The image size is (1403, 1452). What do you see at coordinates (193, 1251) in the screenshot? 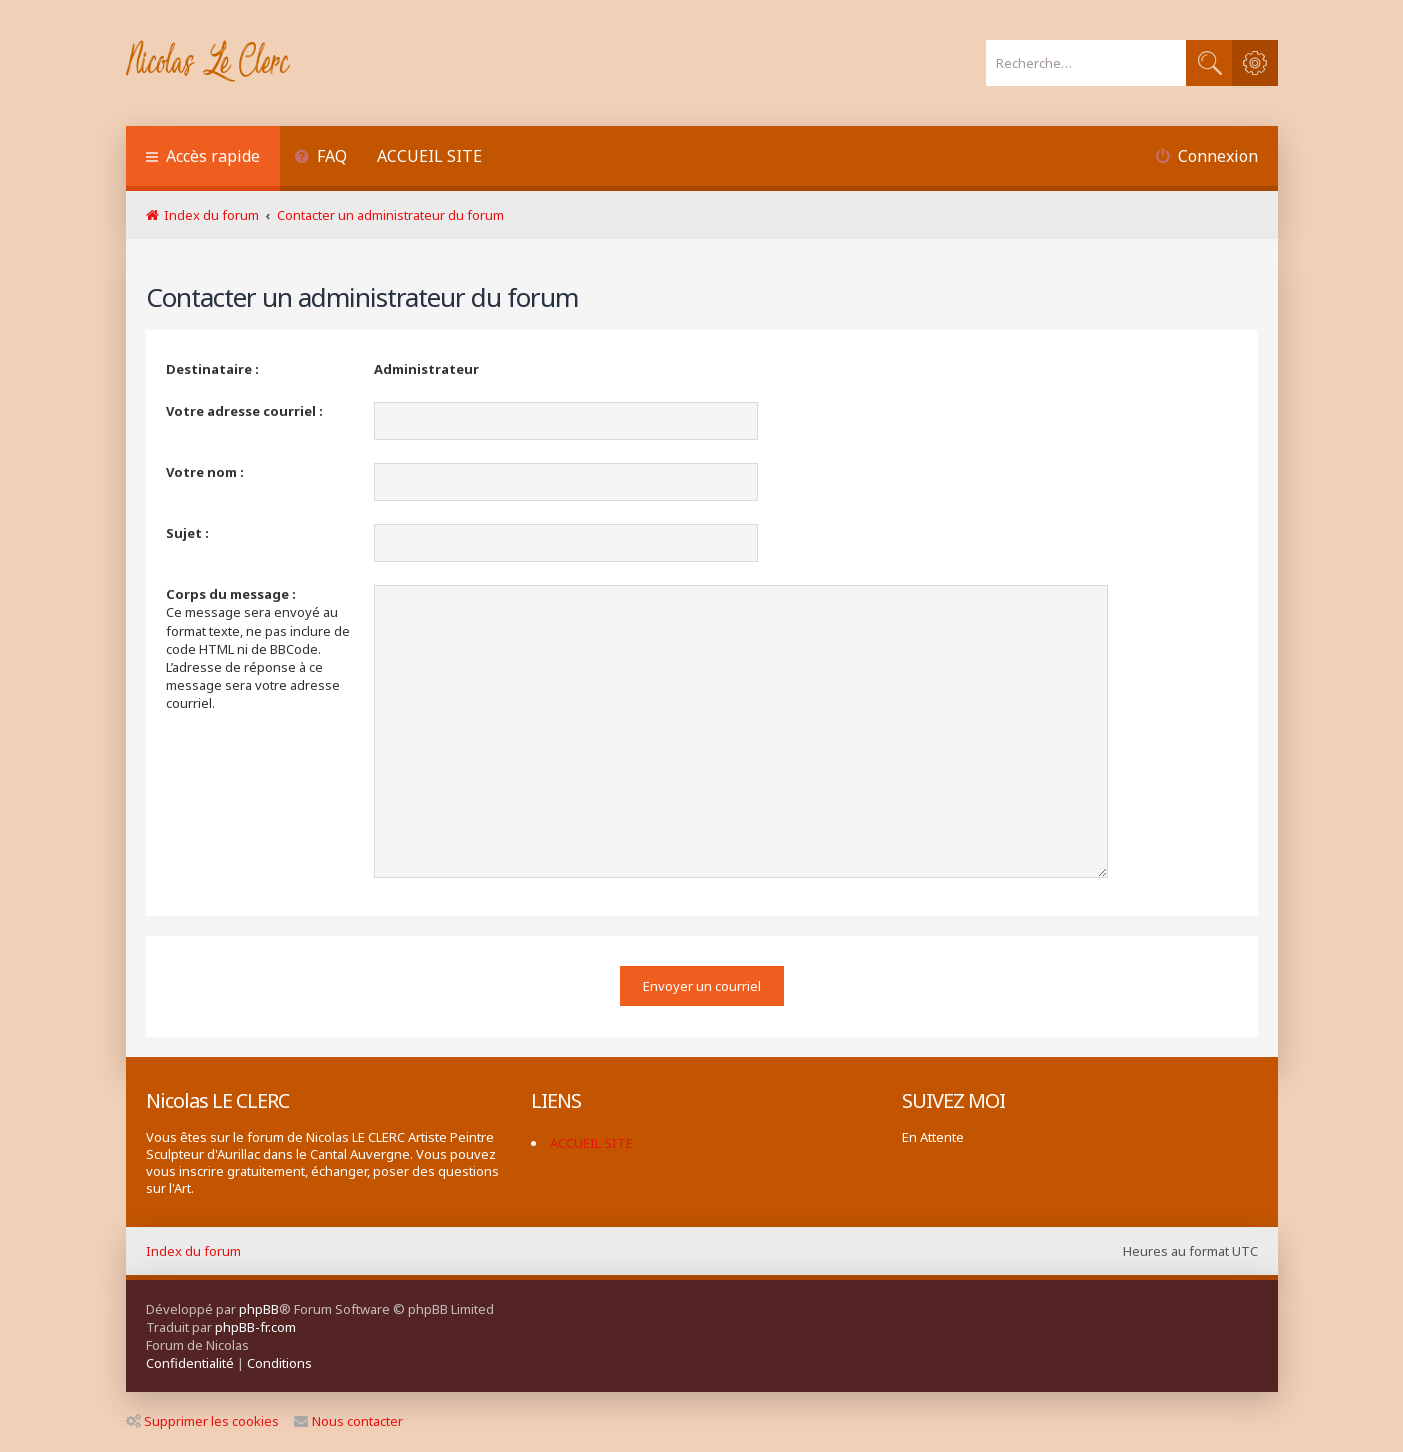
I see `Index du forum` at bounding box center [193, 1251].